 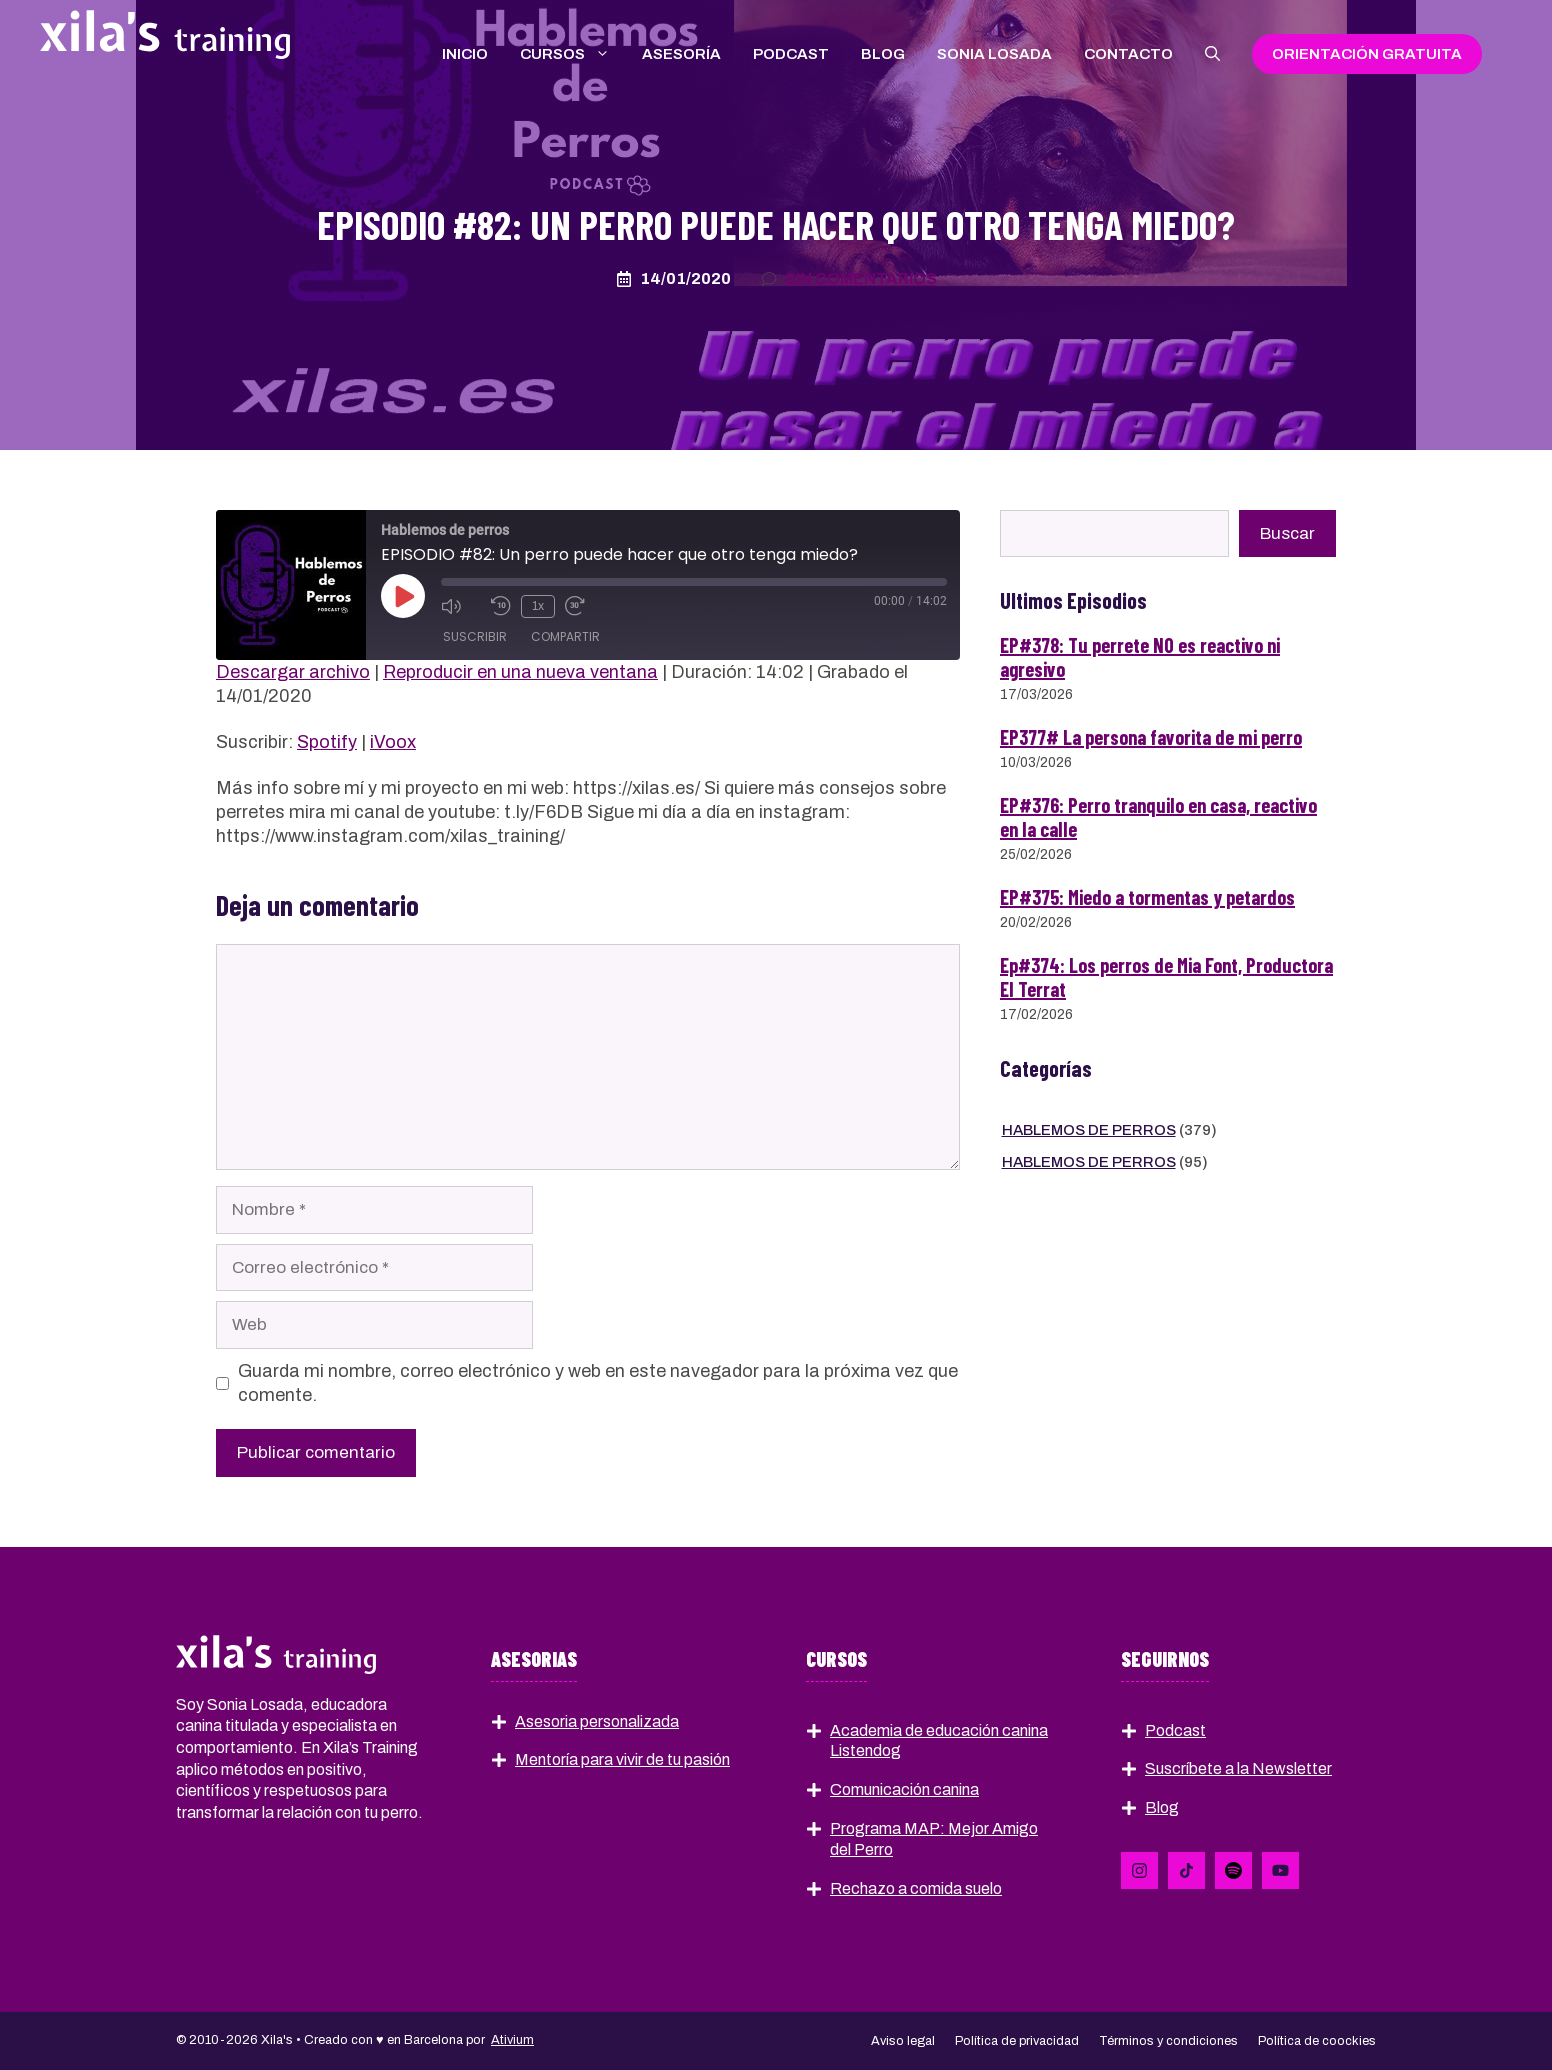 What do you see at coordinates (512, 2040) in the screenshot?
I see `Ativium` at bounding box center [512, 2040].